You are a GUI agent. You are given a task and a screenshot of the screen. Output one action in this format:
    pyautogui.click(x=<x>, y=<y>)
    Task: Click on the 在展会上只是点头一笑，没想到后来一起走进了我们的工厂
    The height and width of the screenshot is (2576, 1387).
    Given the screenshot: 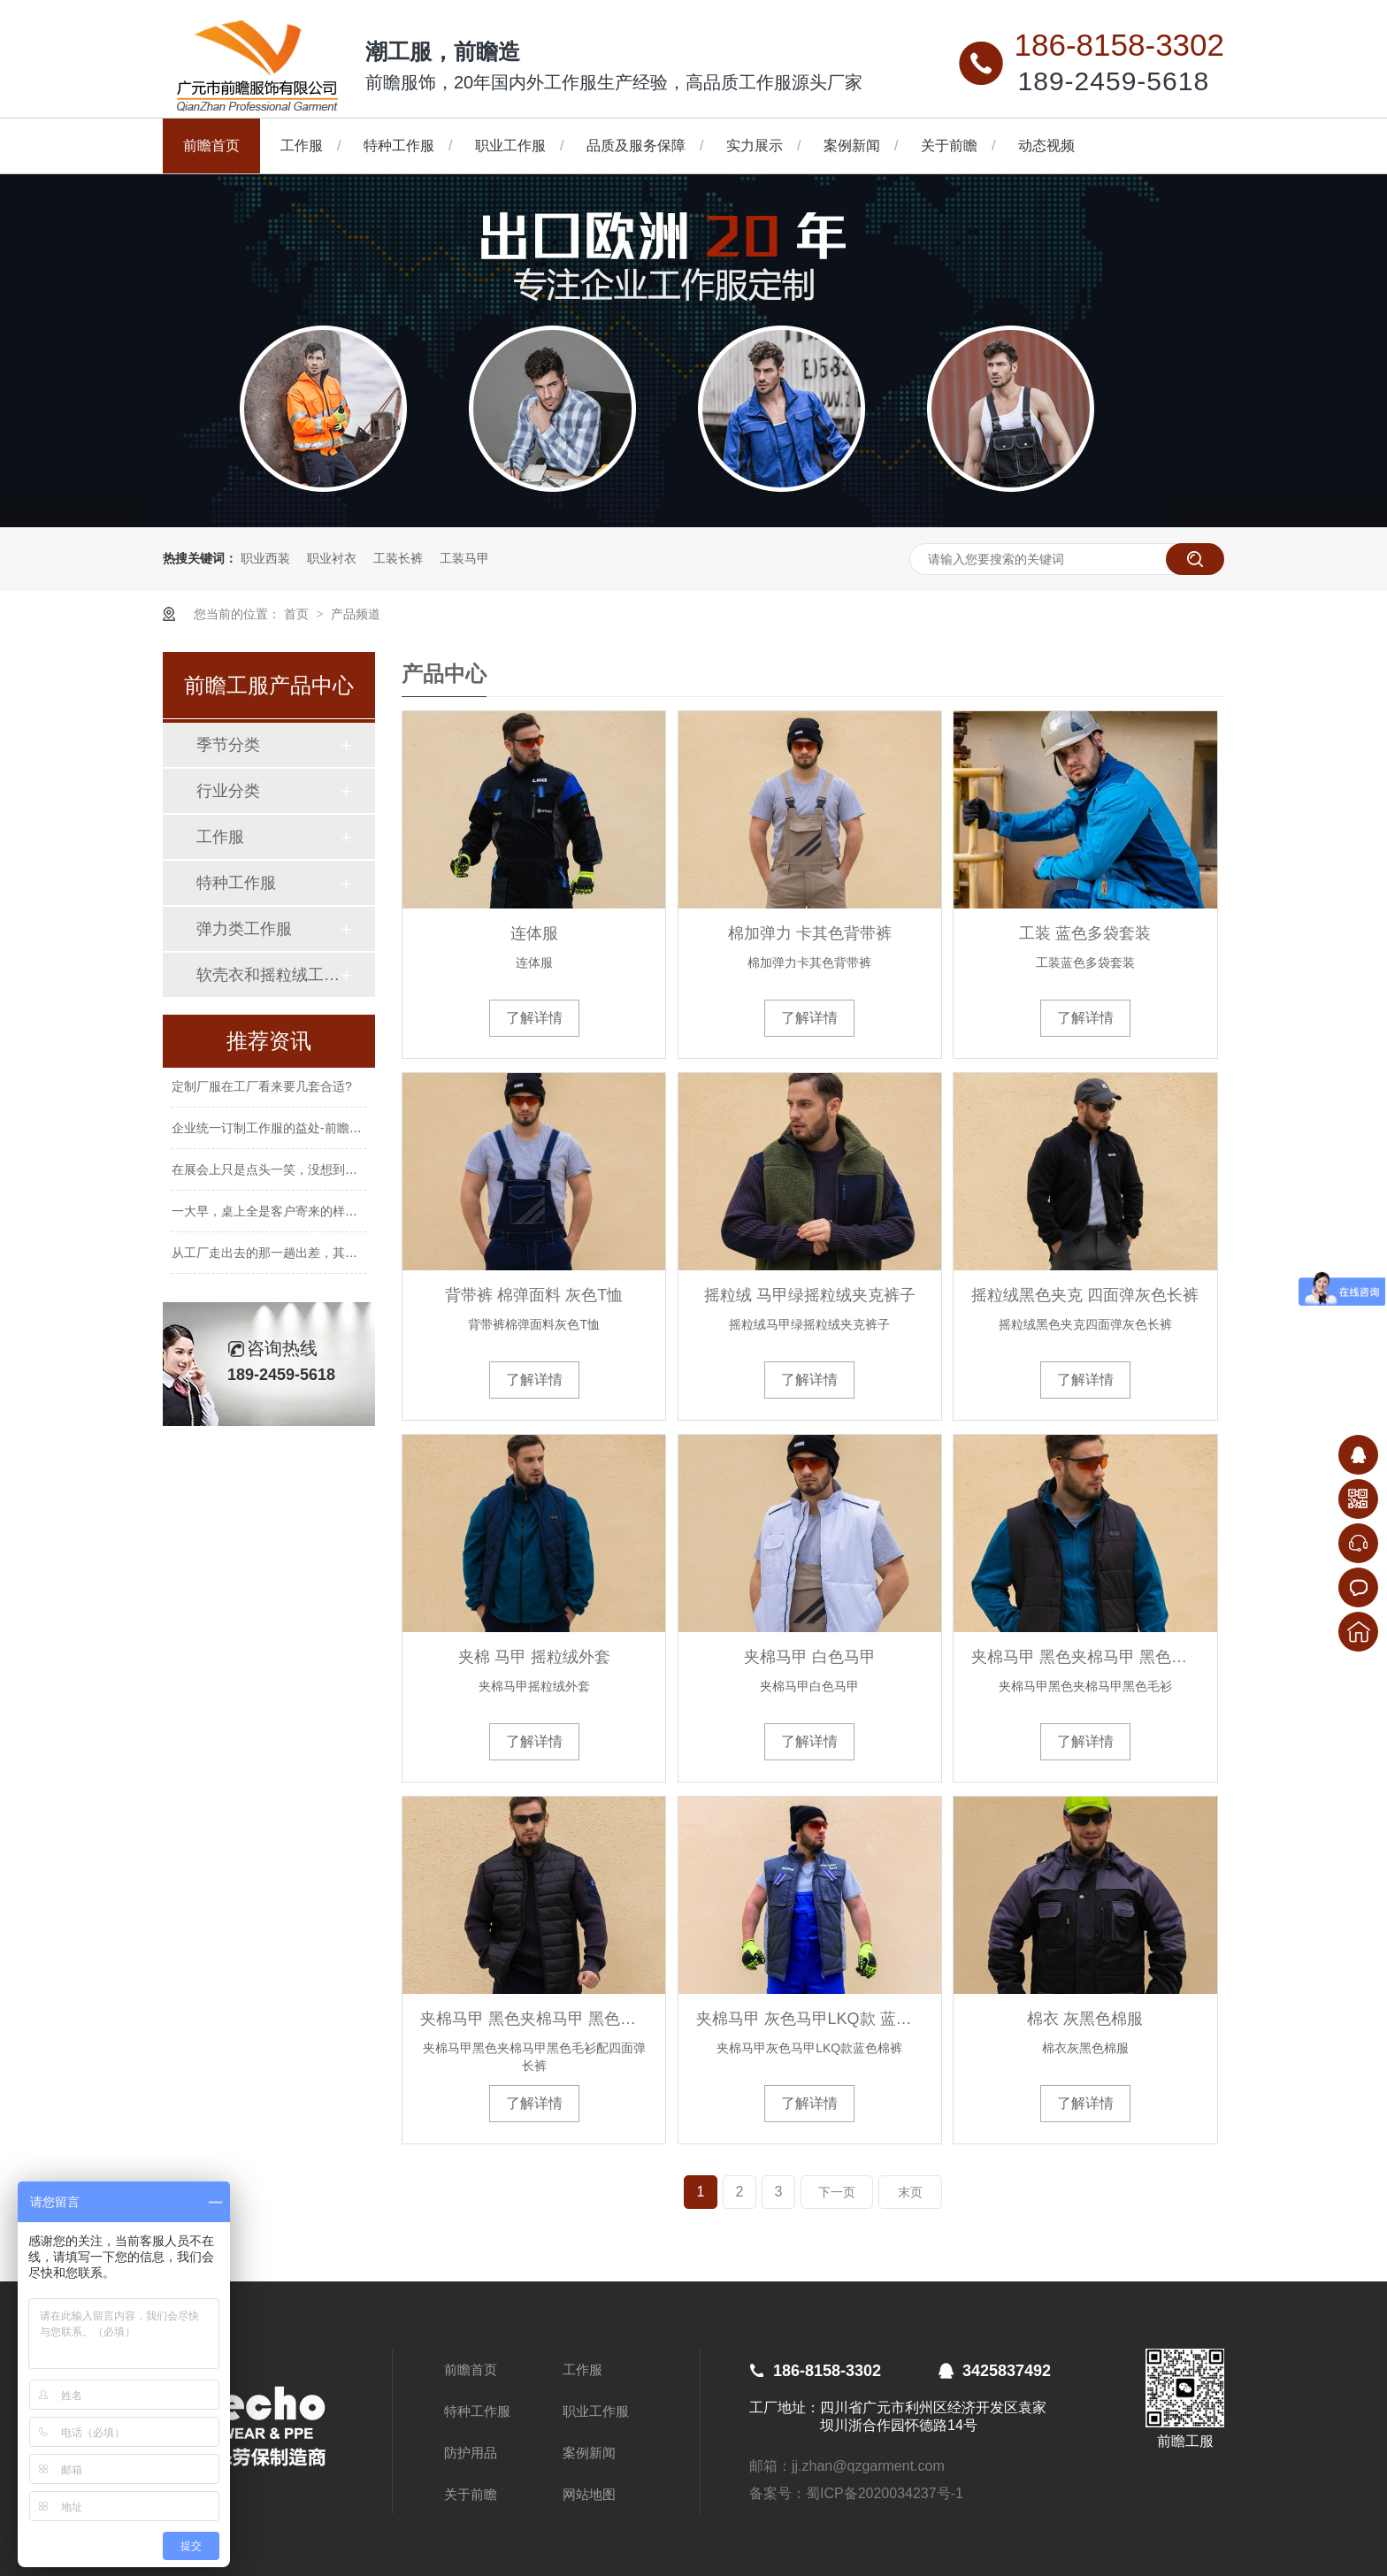 What is the action you would take?
    pyautogui.click(x=333, y=1176)
    